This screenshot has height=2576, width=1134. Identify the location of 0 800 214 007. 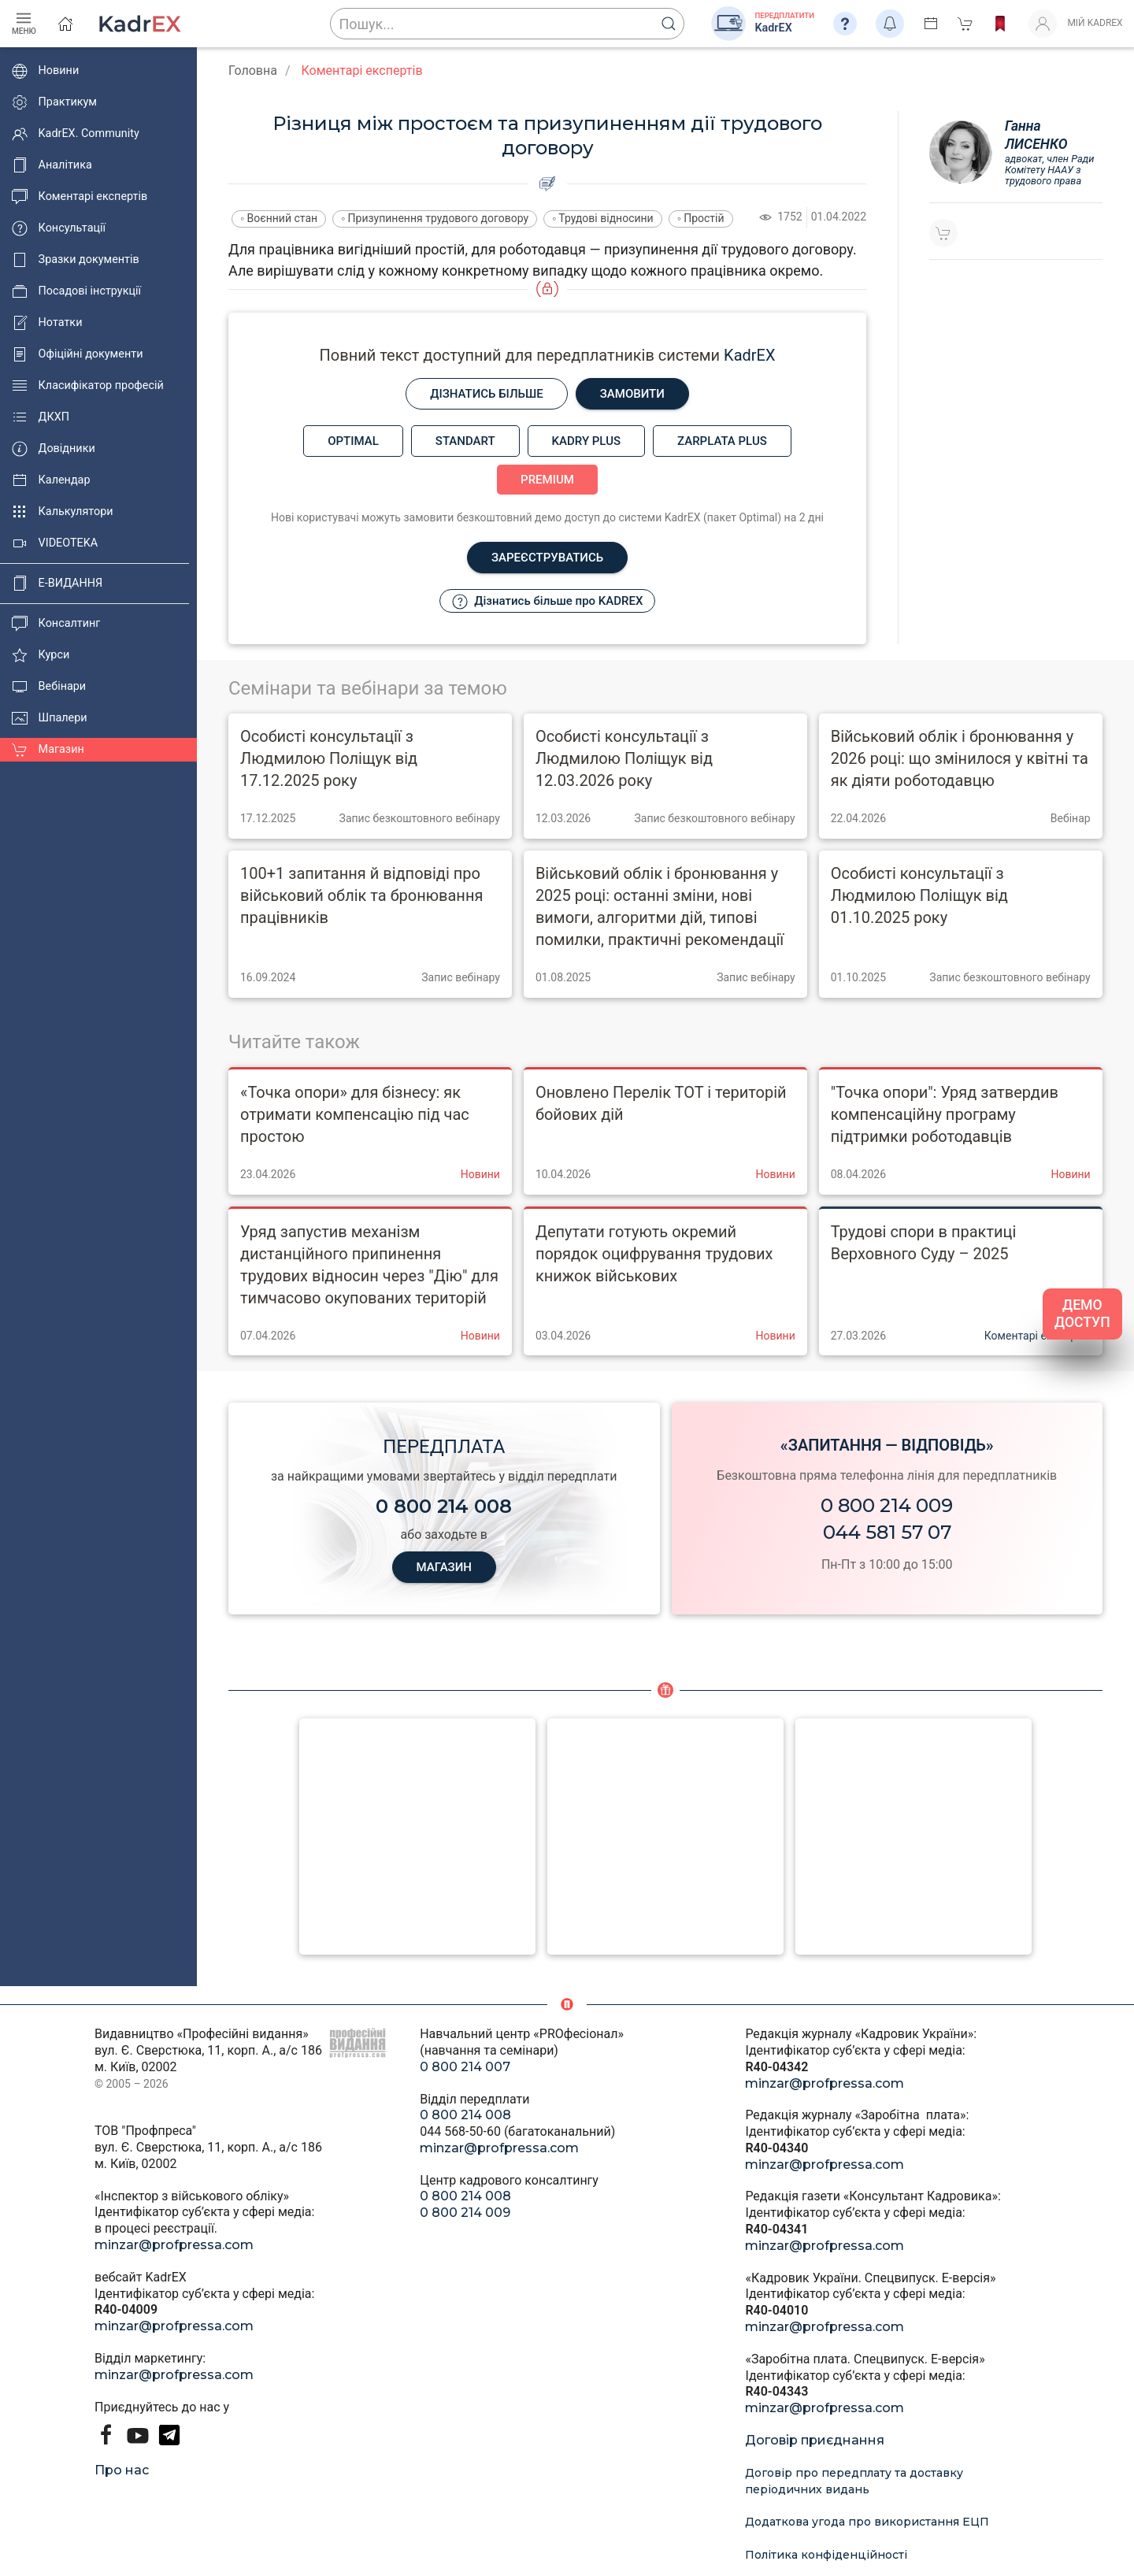
(465, 2066).